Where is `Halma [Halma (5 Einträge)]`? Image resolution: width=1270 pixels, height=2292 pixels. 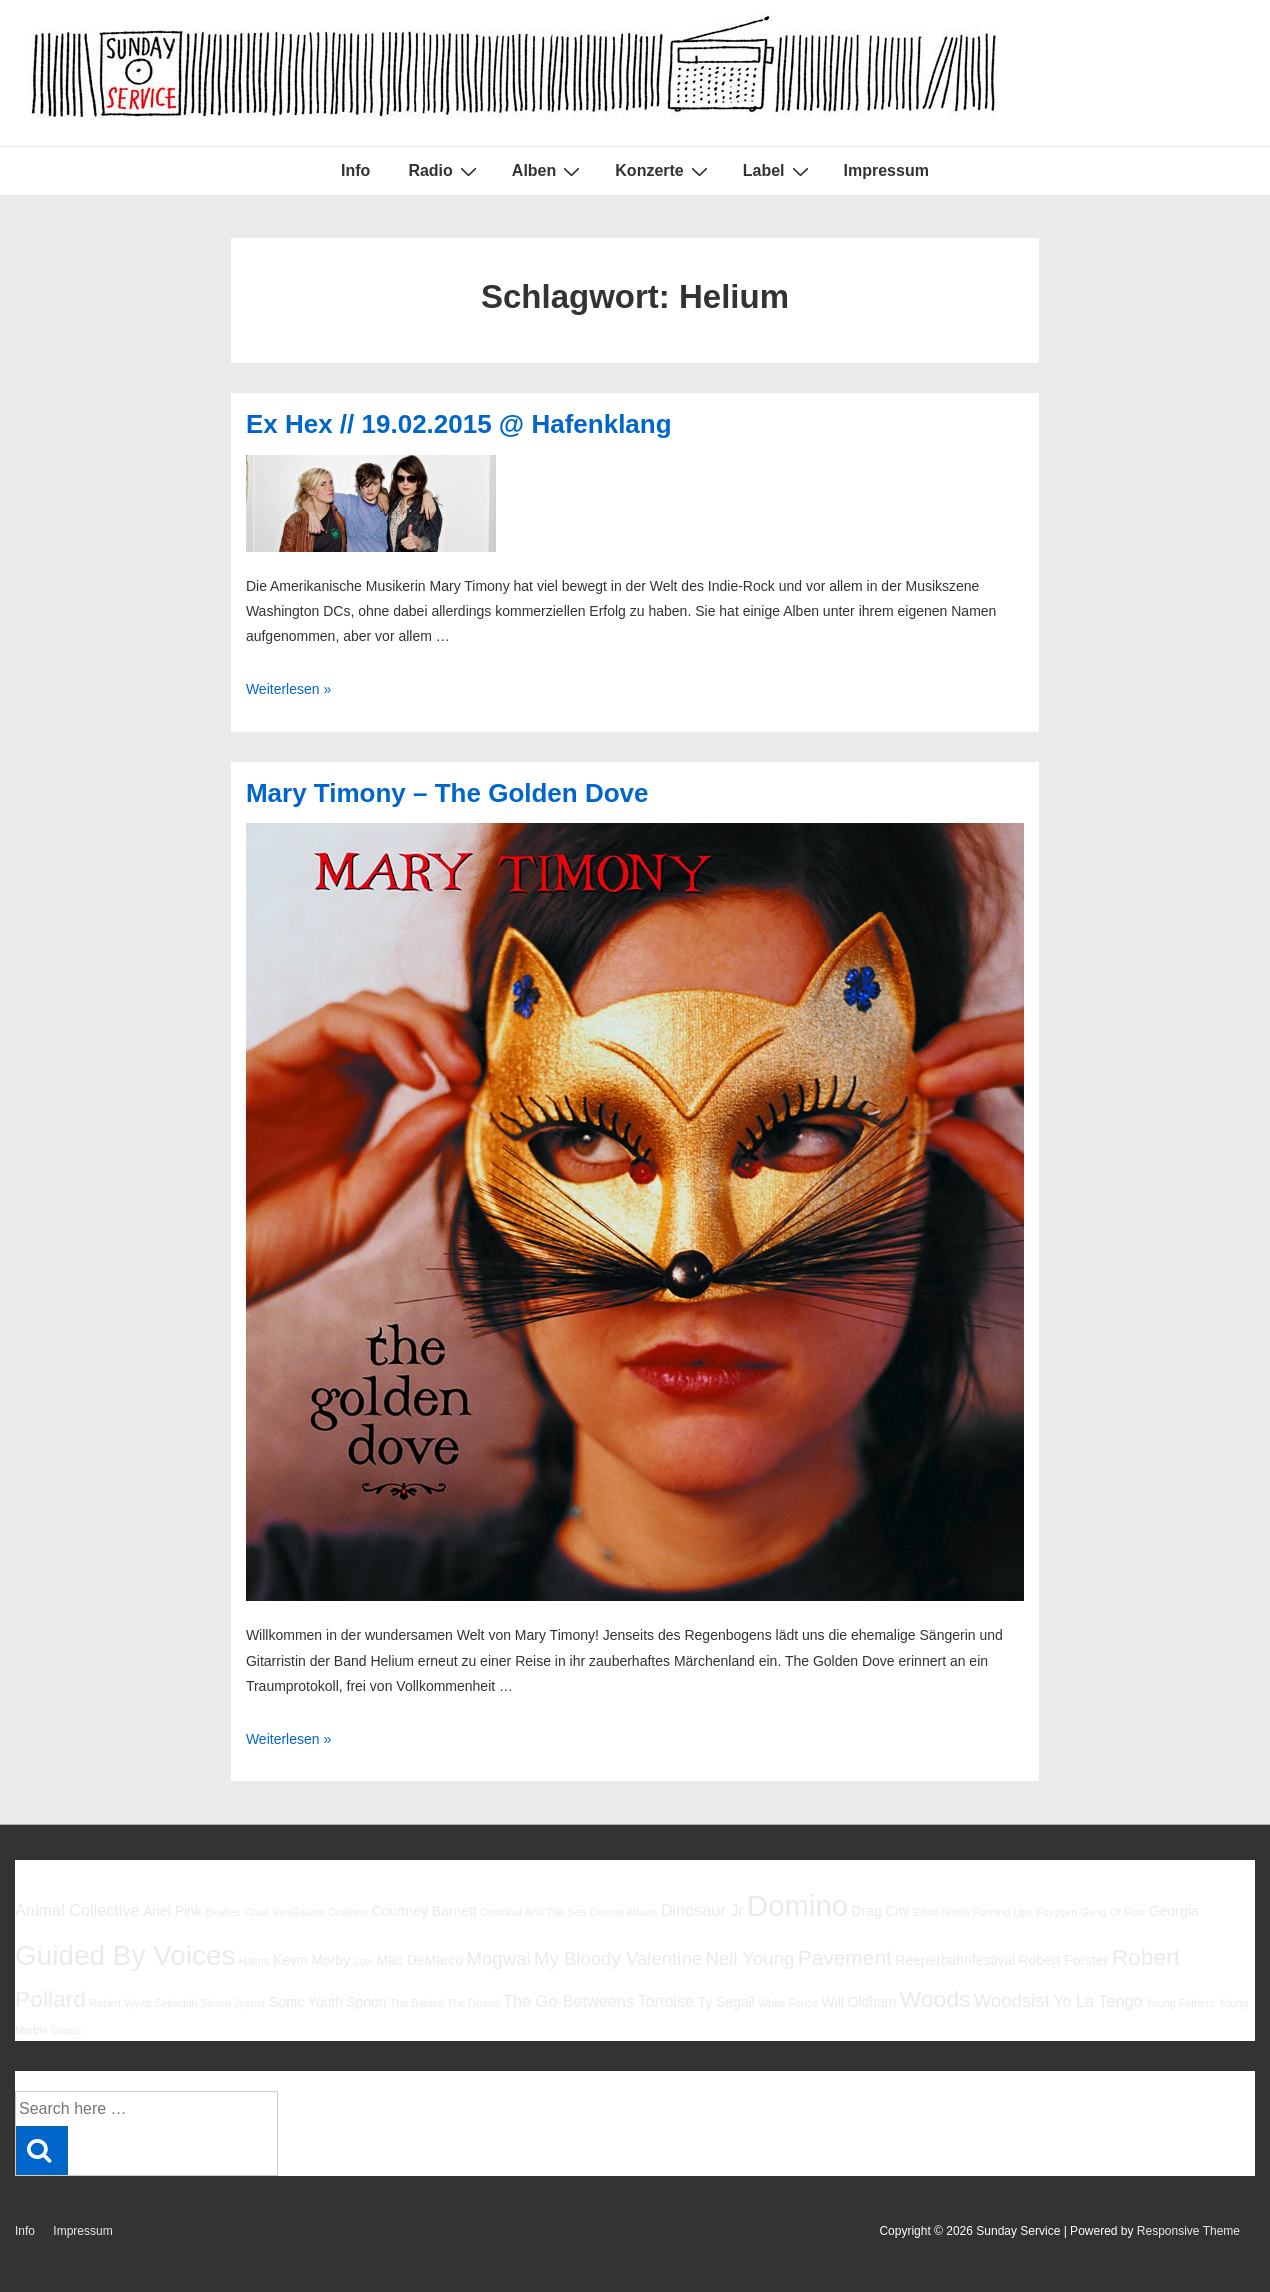
Halma [Halma (5 Einträge)] is located at coordinates (254, 1961).